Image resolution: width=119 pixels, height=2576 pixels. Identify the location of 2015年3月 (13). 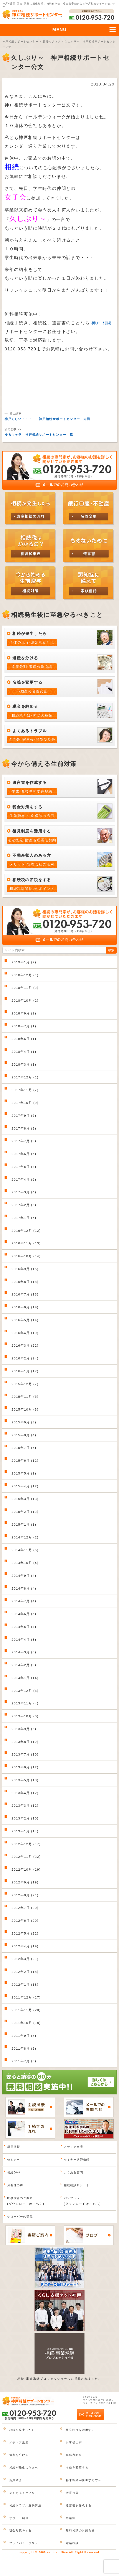
(25, 1499).